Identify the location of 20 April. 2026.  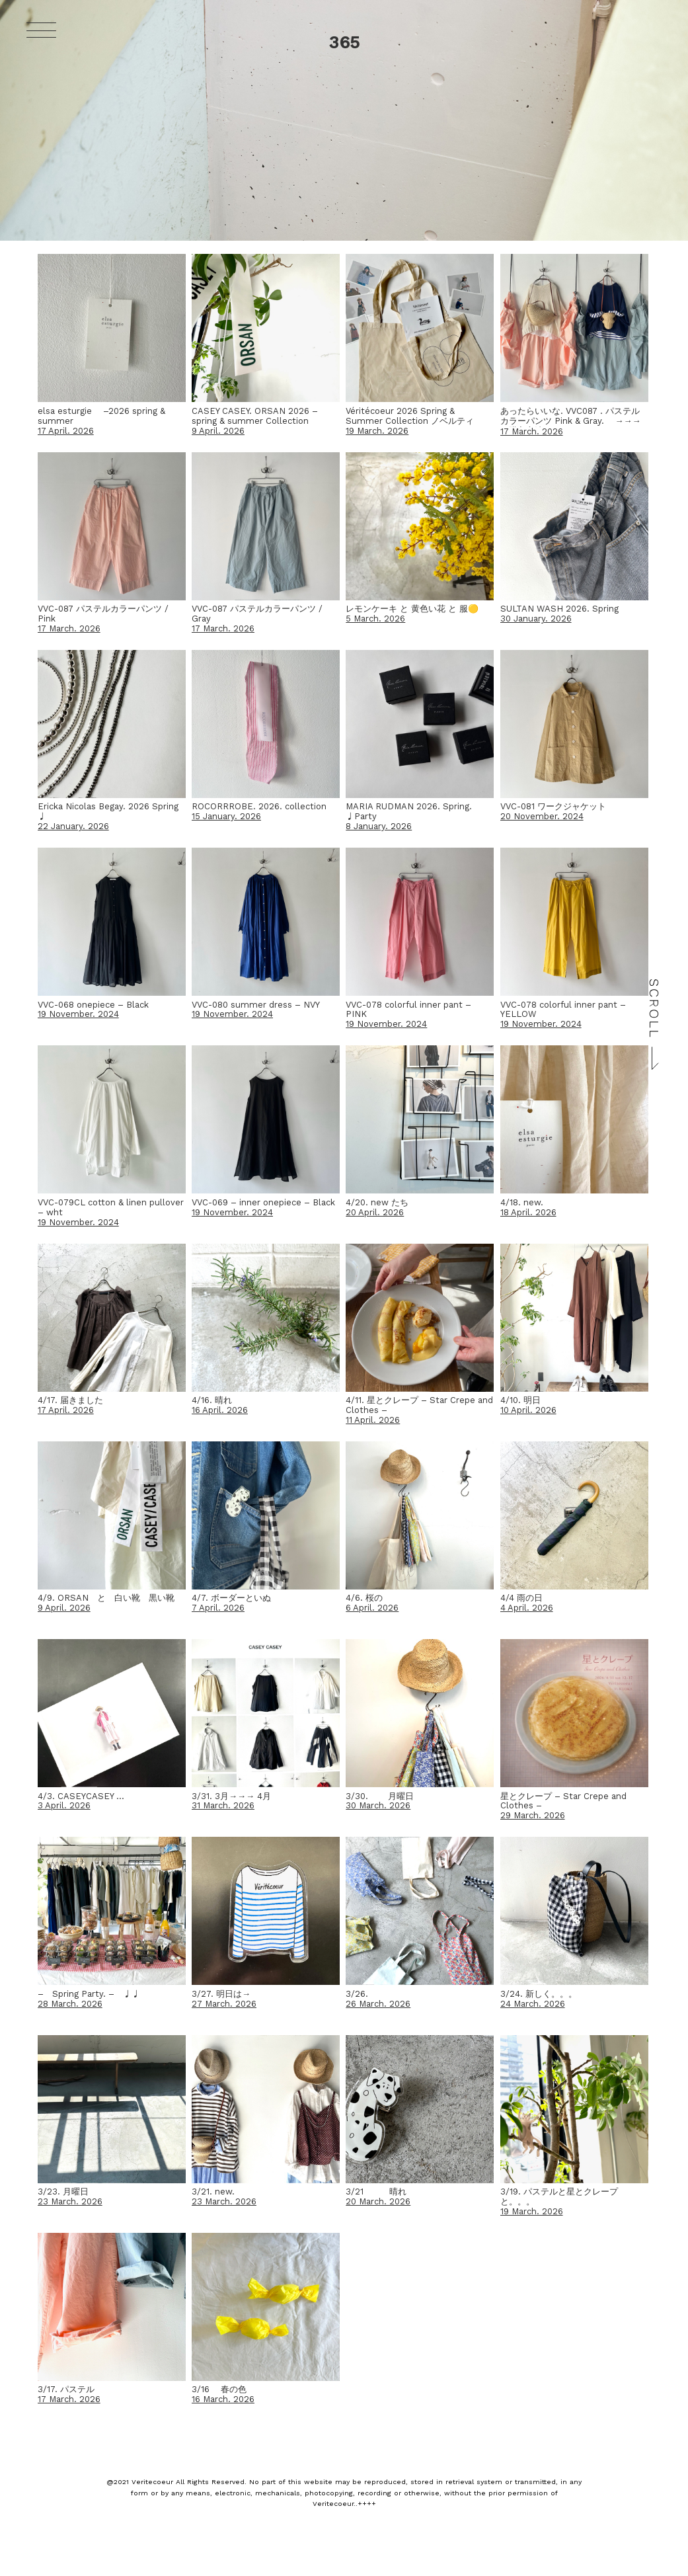
(375, 1212).